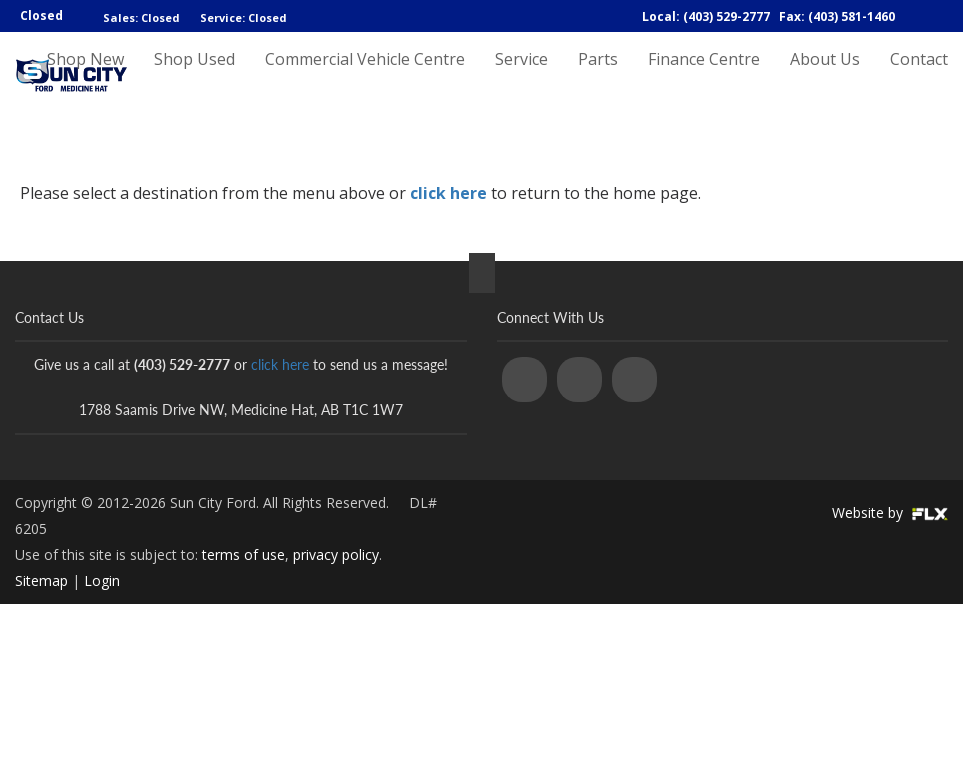  Describe the element at coordinates (85, 77) in the screenshot. I see `Shop New` at that location.